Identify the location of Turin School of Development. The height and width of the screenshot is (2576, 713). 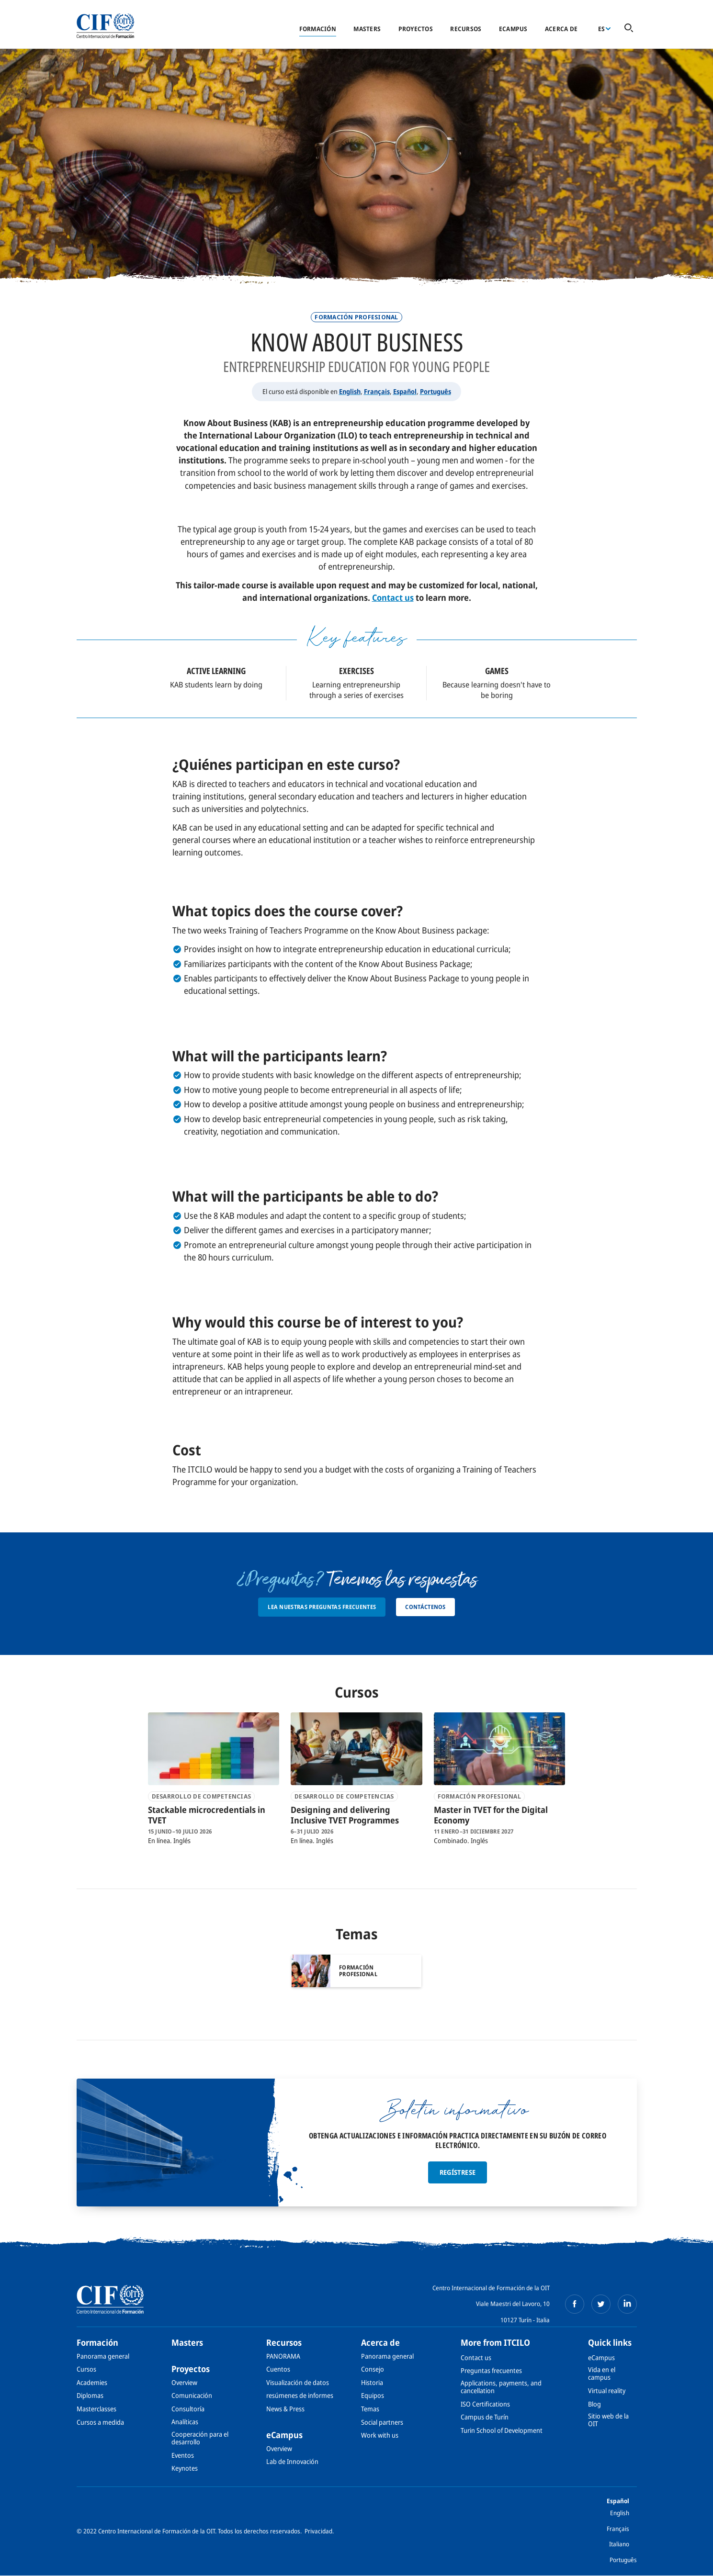
(502, 2430).